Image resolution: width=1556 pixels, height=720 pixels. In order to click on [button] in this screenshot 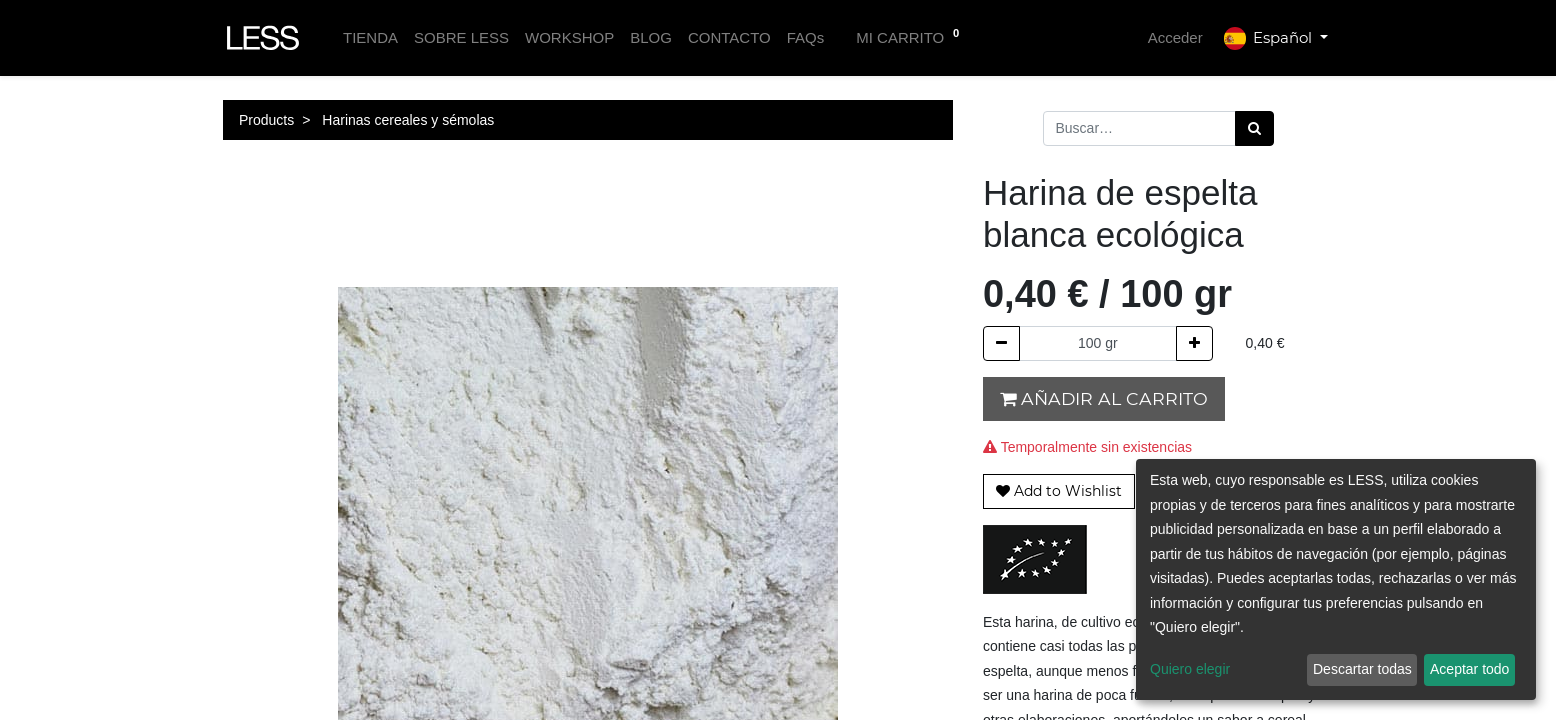, I will do `click(1059, 491)`.